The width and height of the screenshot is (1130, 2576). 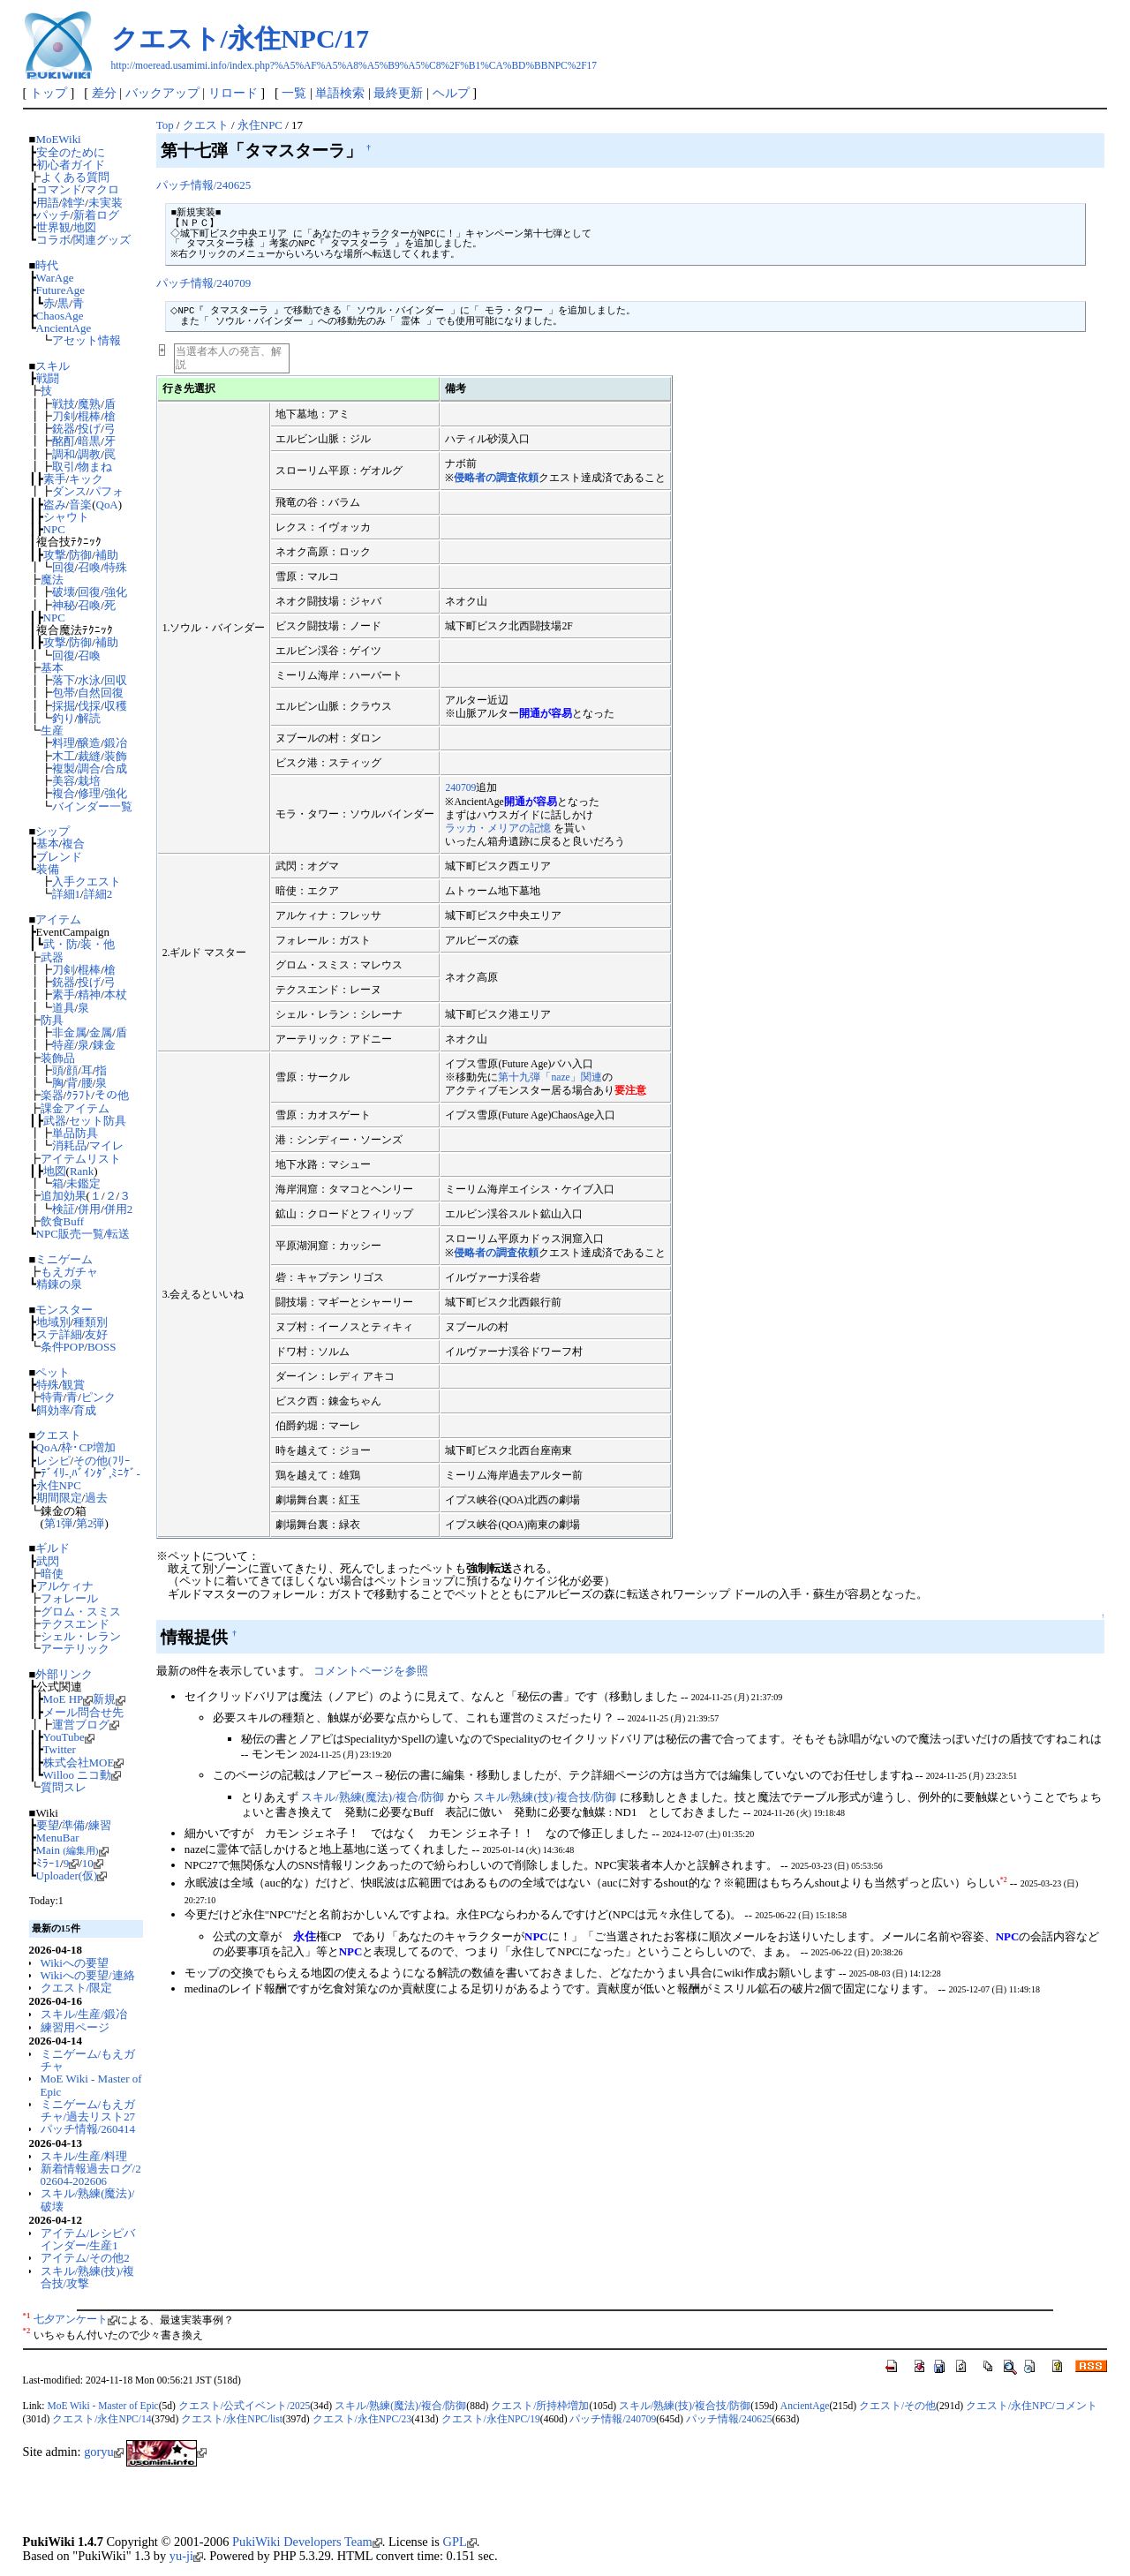 I want to click on ｸﾗﾌﾄ, so click(x=78, y=1095).